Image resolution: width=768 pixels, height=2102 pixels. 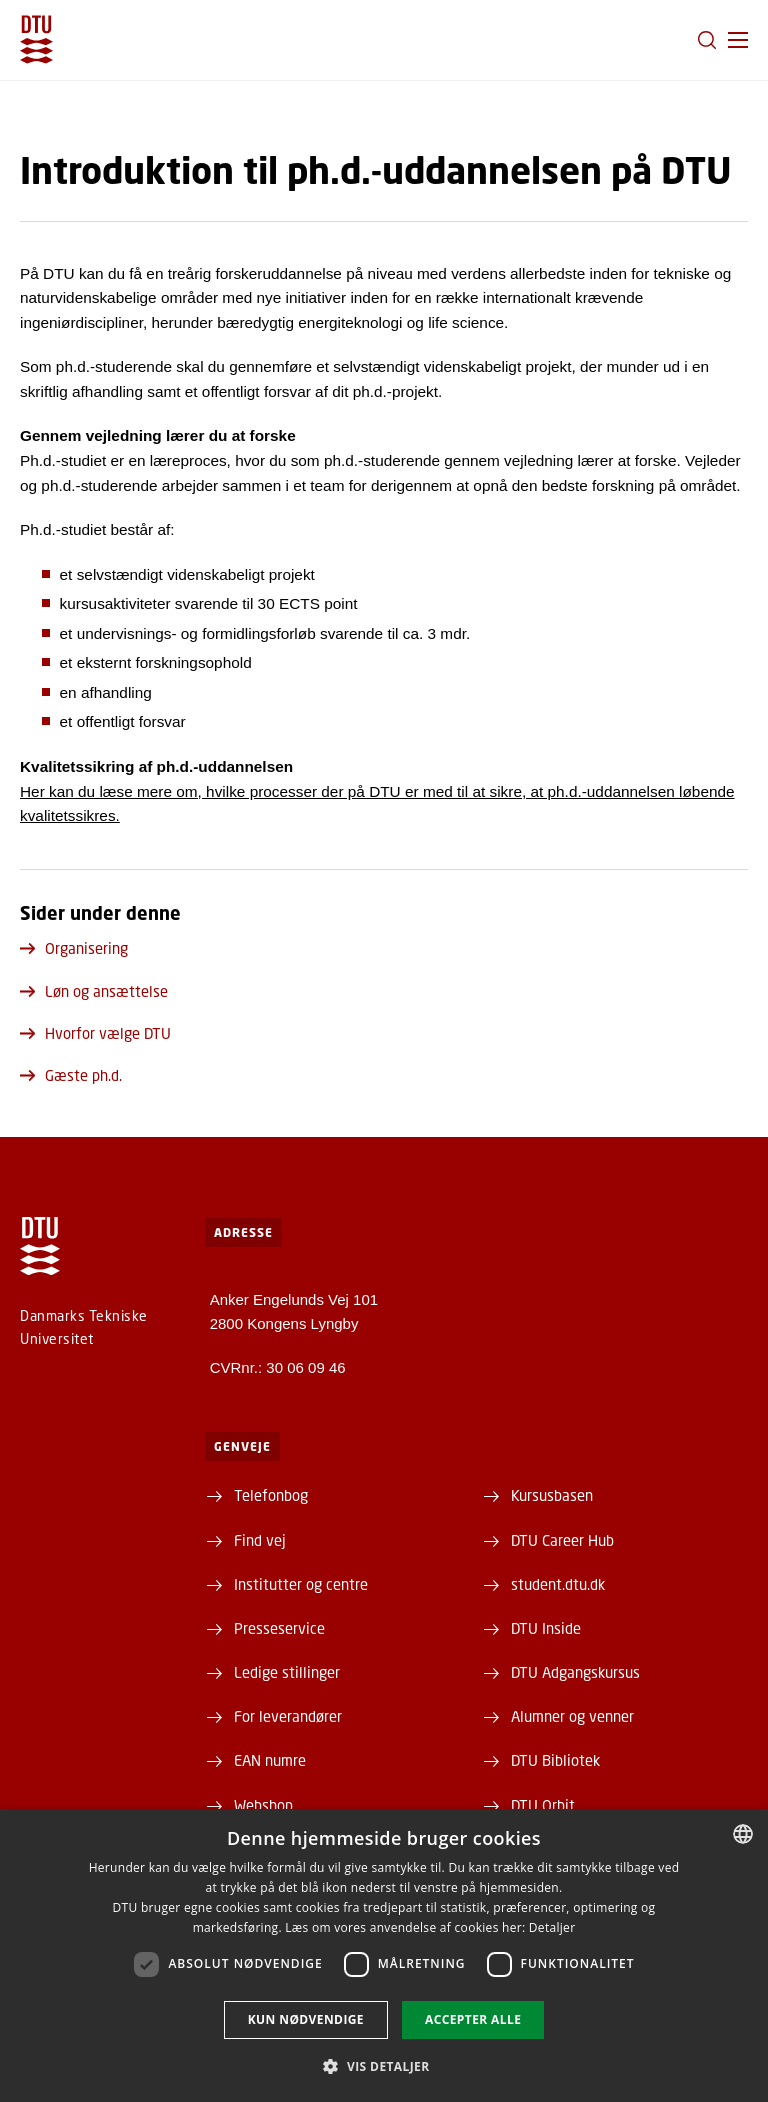 I want to click on Gæste ph.d., so click(x=71, y=1075).